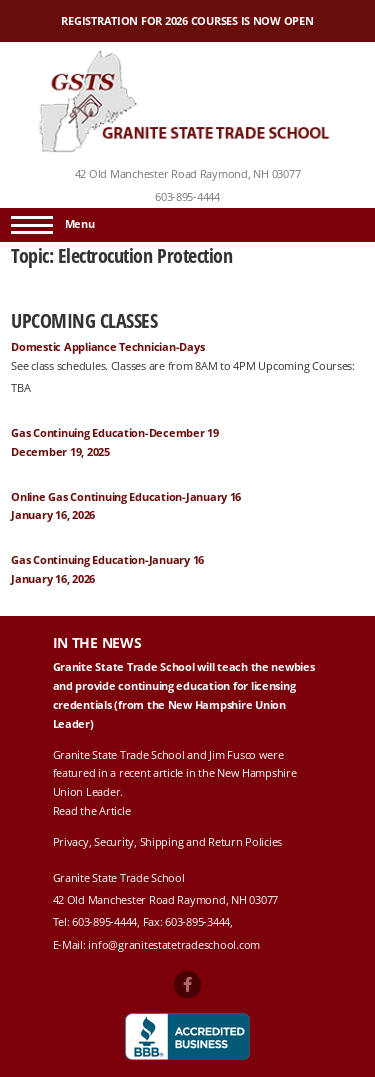 The width and height of the screenshot is (375, 1077). Describe the element at coordinates (115, 433) in the screenshot. I see `Gas Continuing Education-December 19` at that location.